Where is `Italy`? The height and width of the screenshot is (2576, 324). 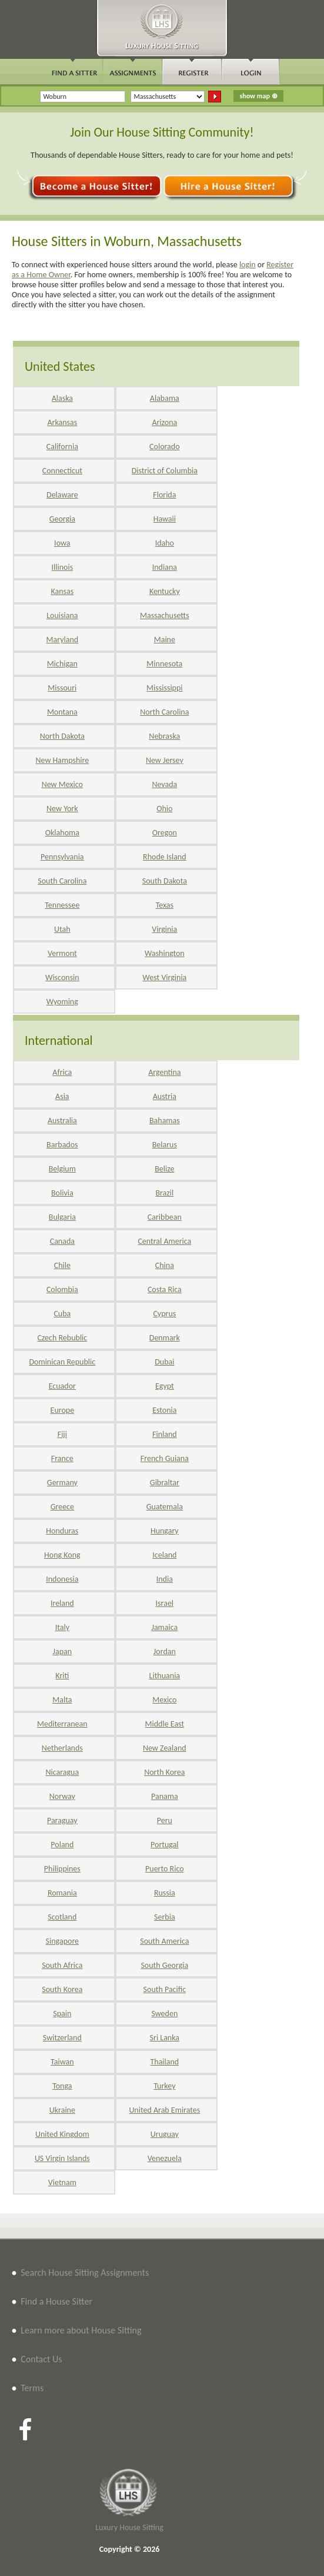
Italy is located at coordinates (62, 1627).